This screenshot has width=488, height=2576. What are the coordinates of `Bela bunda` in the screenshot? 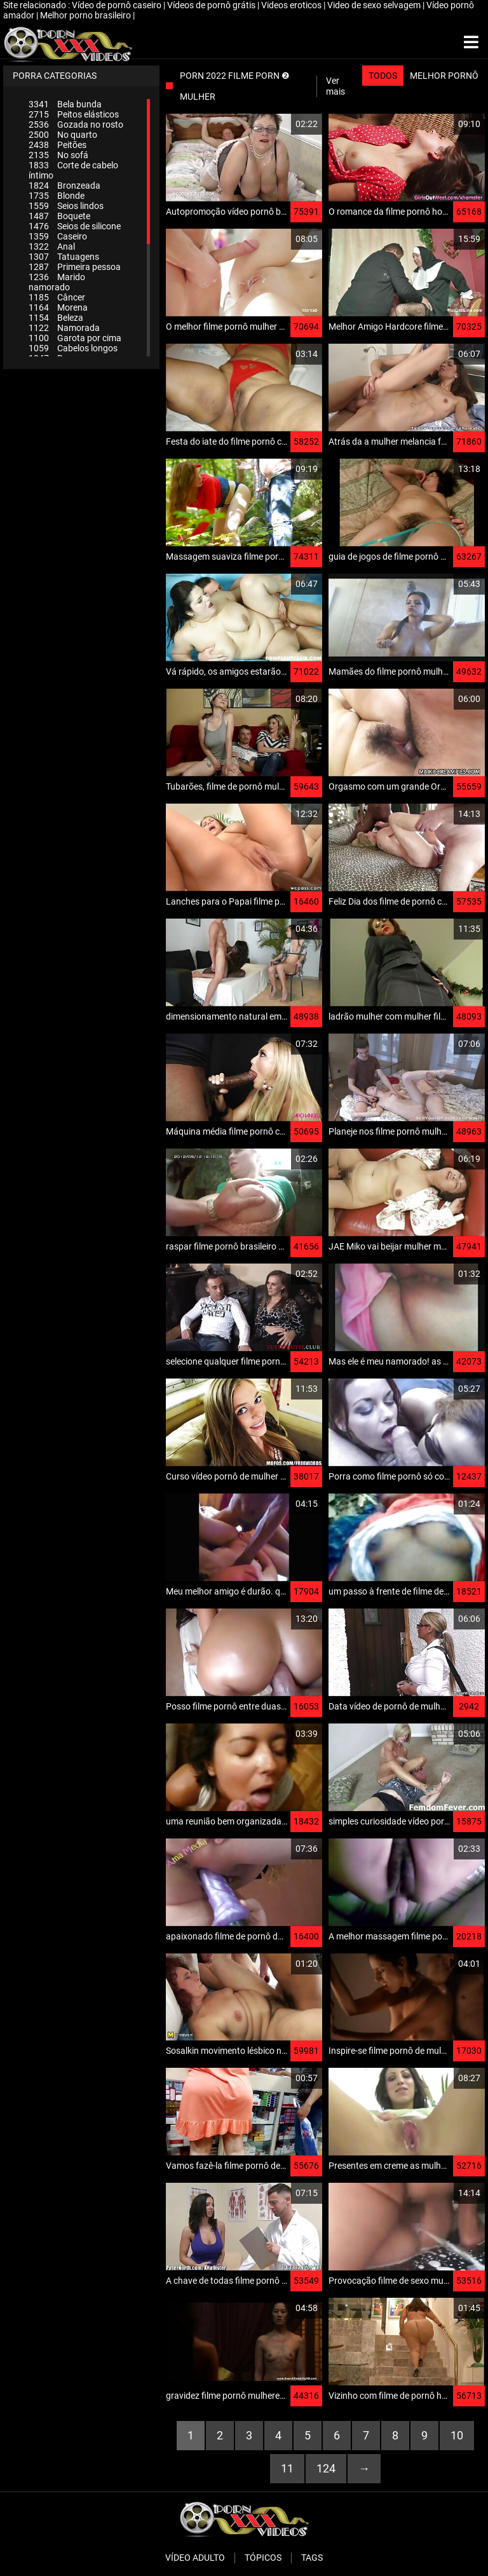 It's located at (65, 104).